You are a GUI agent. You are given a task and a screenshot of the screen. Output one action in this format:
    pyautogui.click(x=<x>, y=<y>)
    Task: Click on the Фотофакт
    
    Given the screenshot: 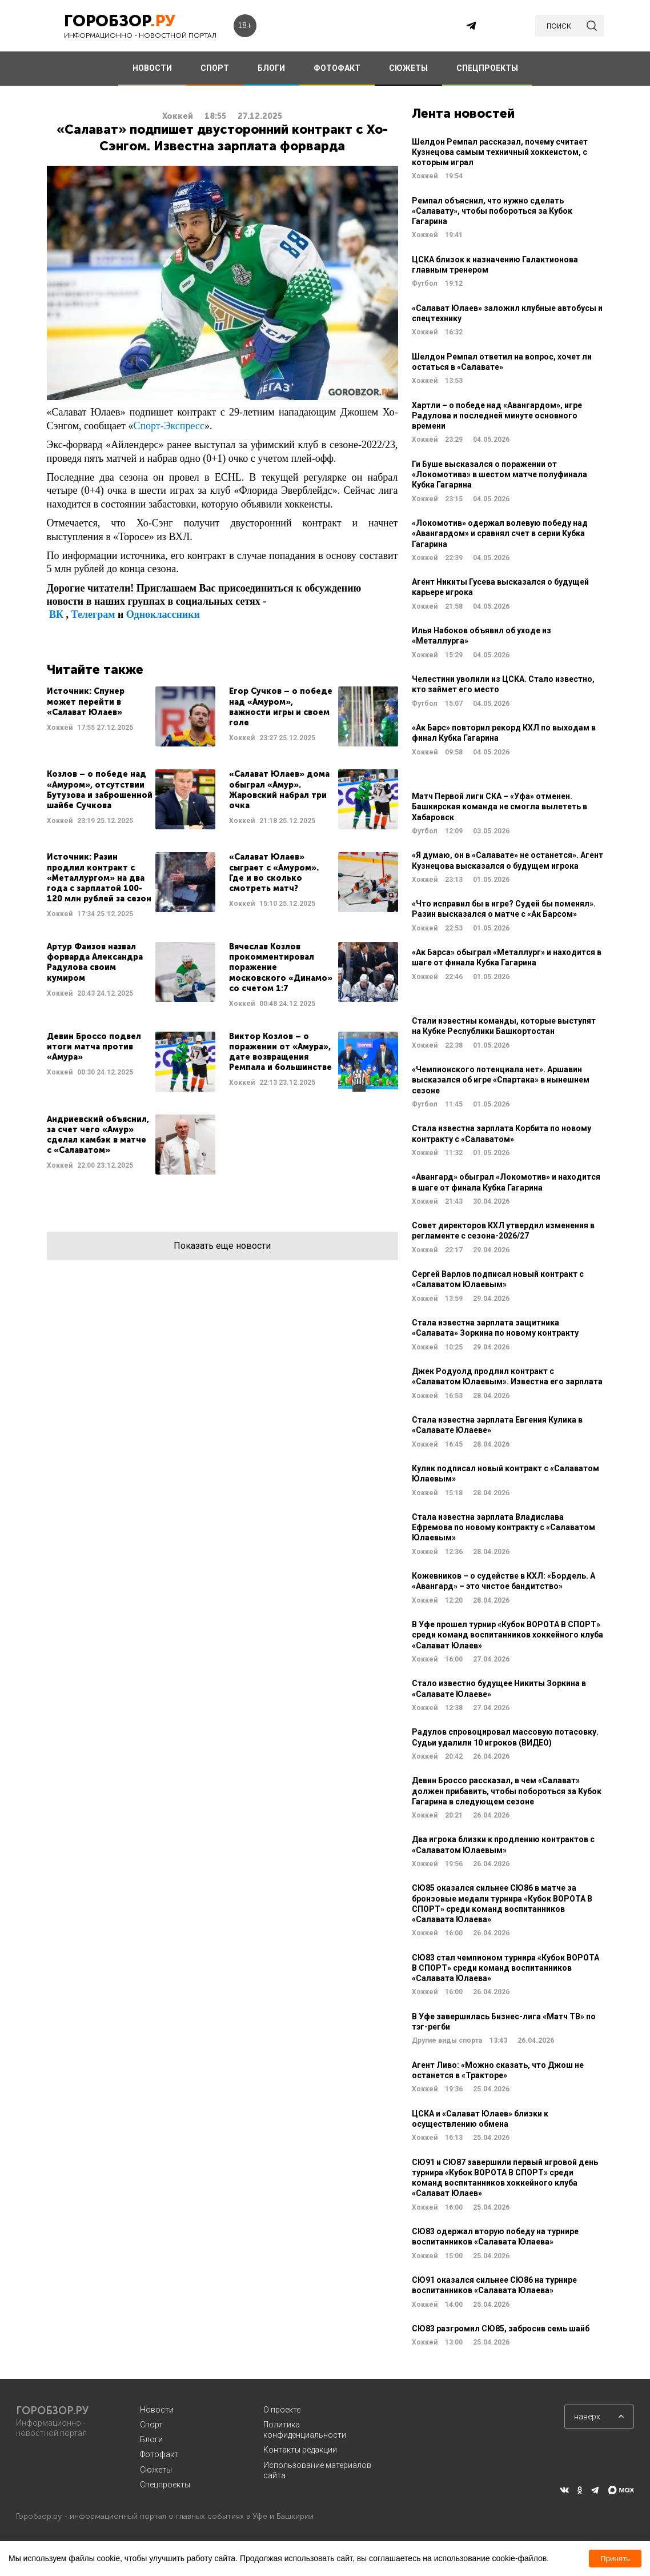 What is the action you would take?
    pyautogui.click(x=159, y=2454)
    